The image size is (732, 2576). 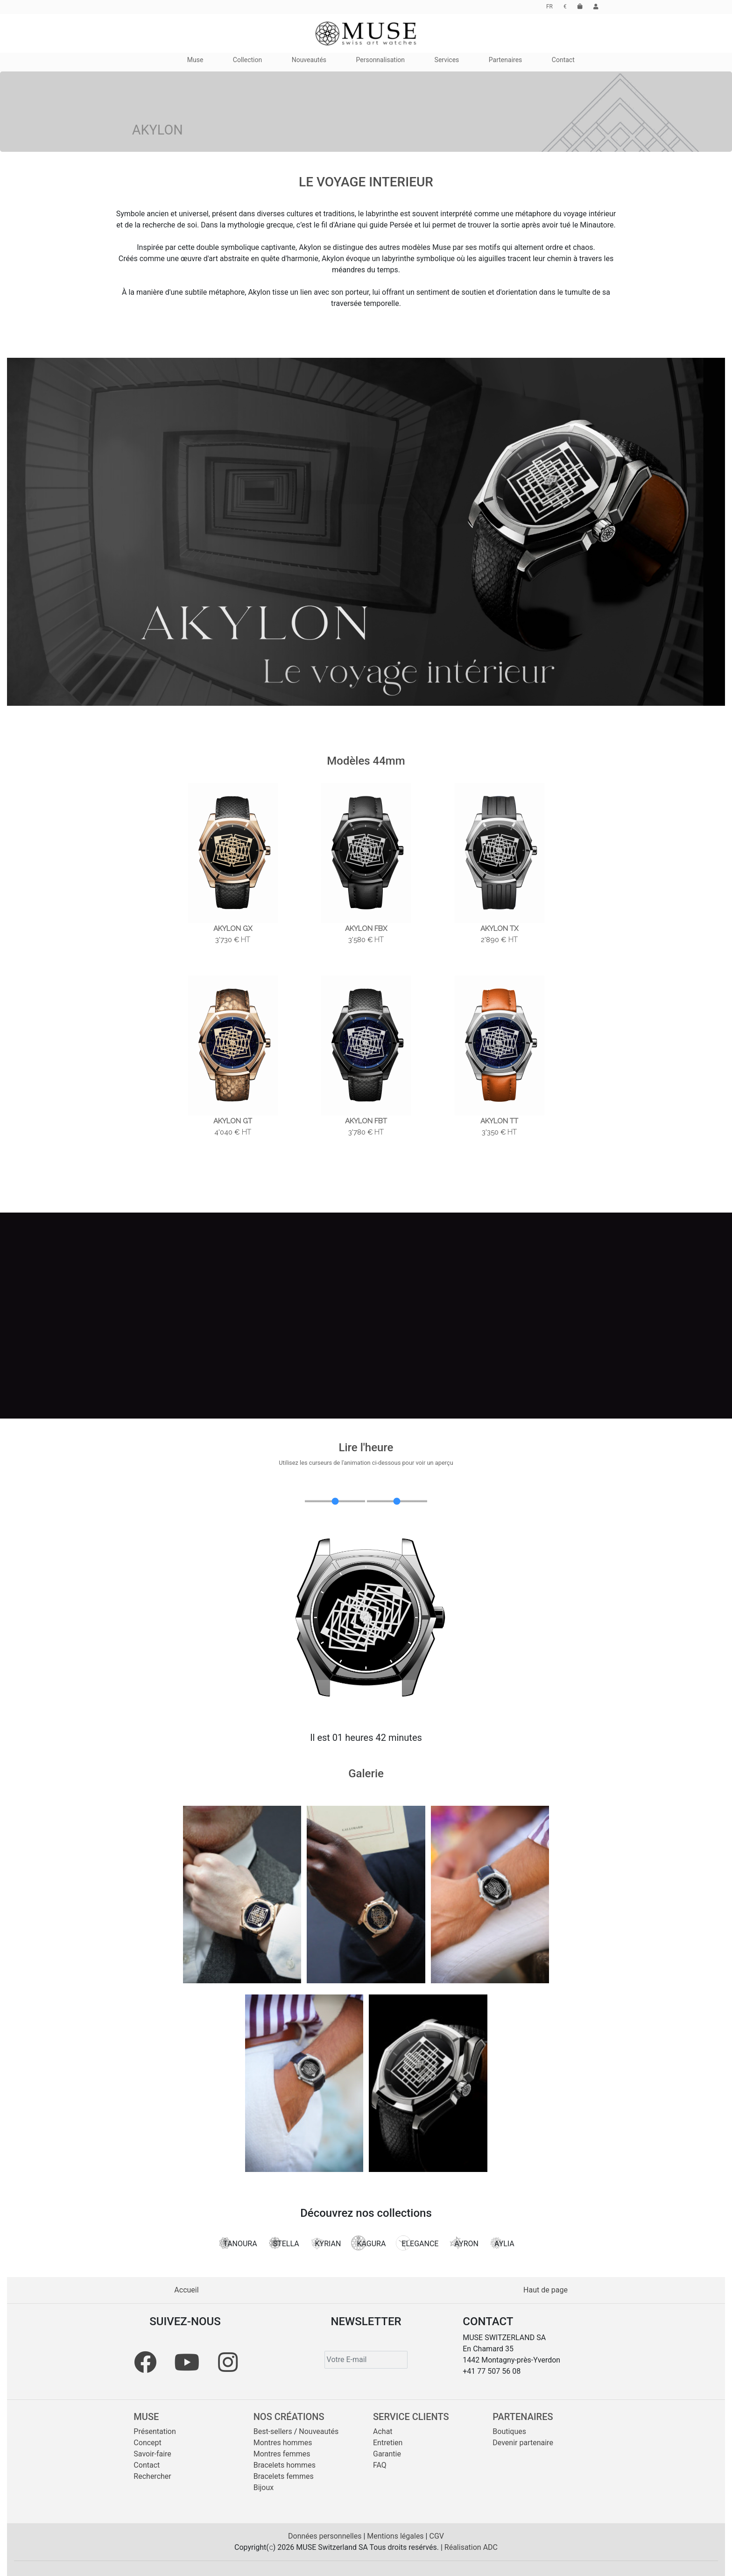 I want to click on Garantie, so click(x=387, y=2453).